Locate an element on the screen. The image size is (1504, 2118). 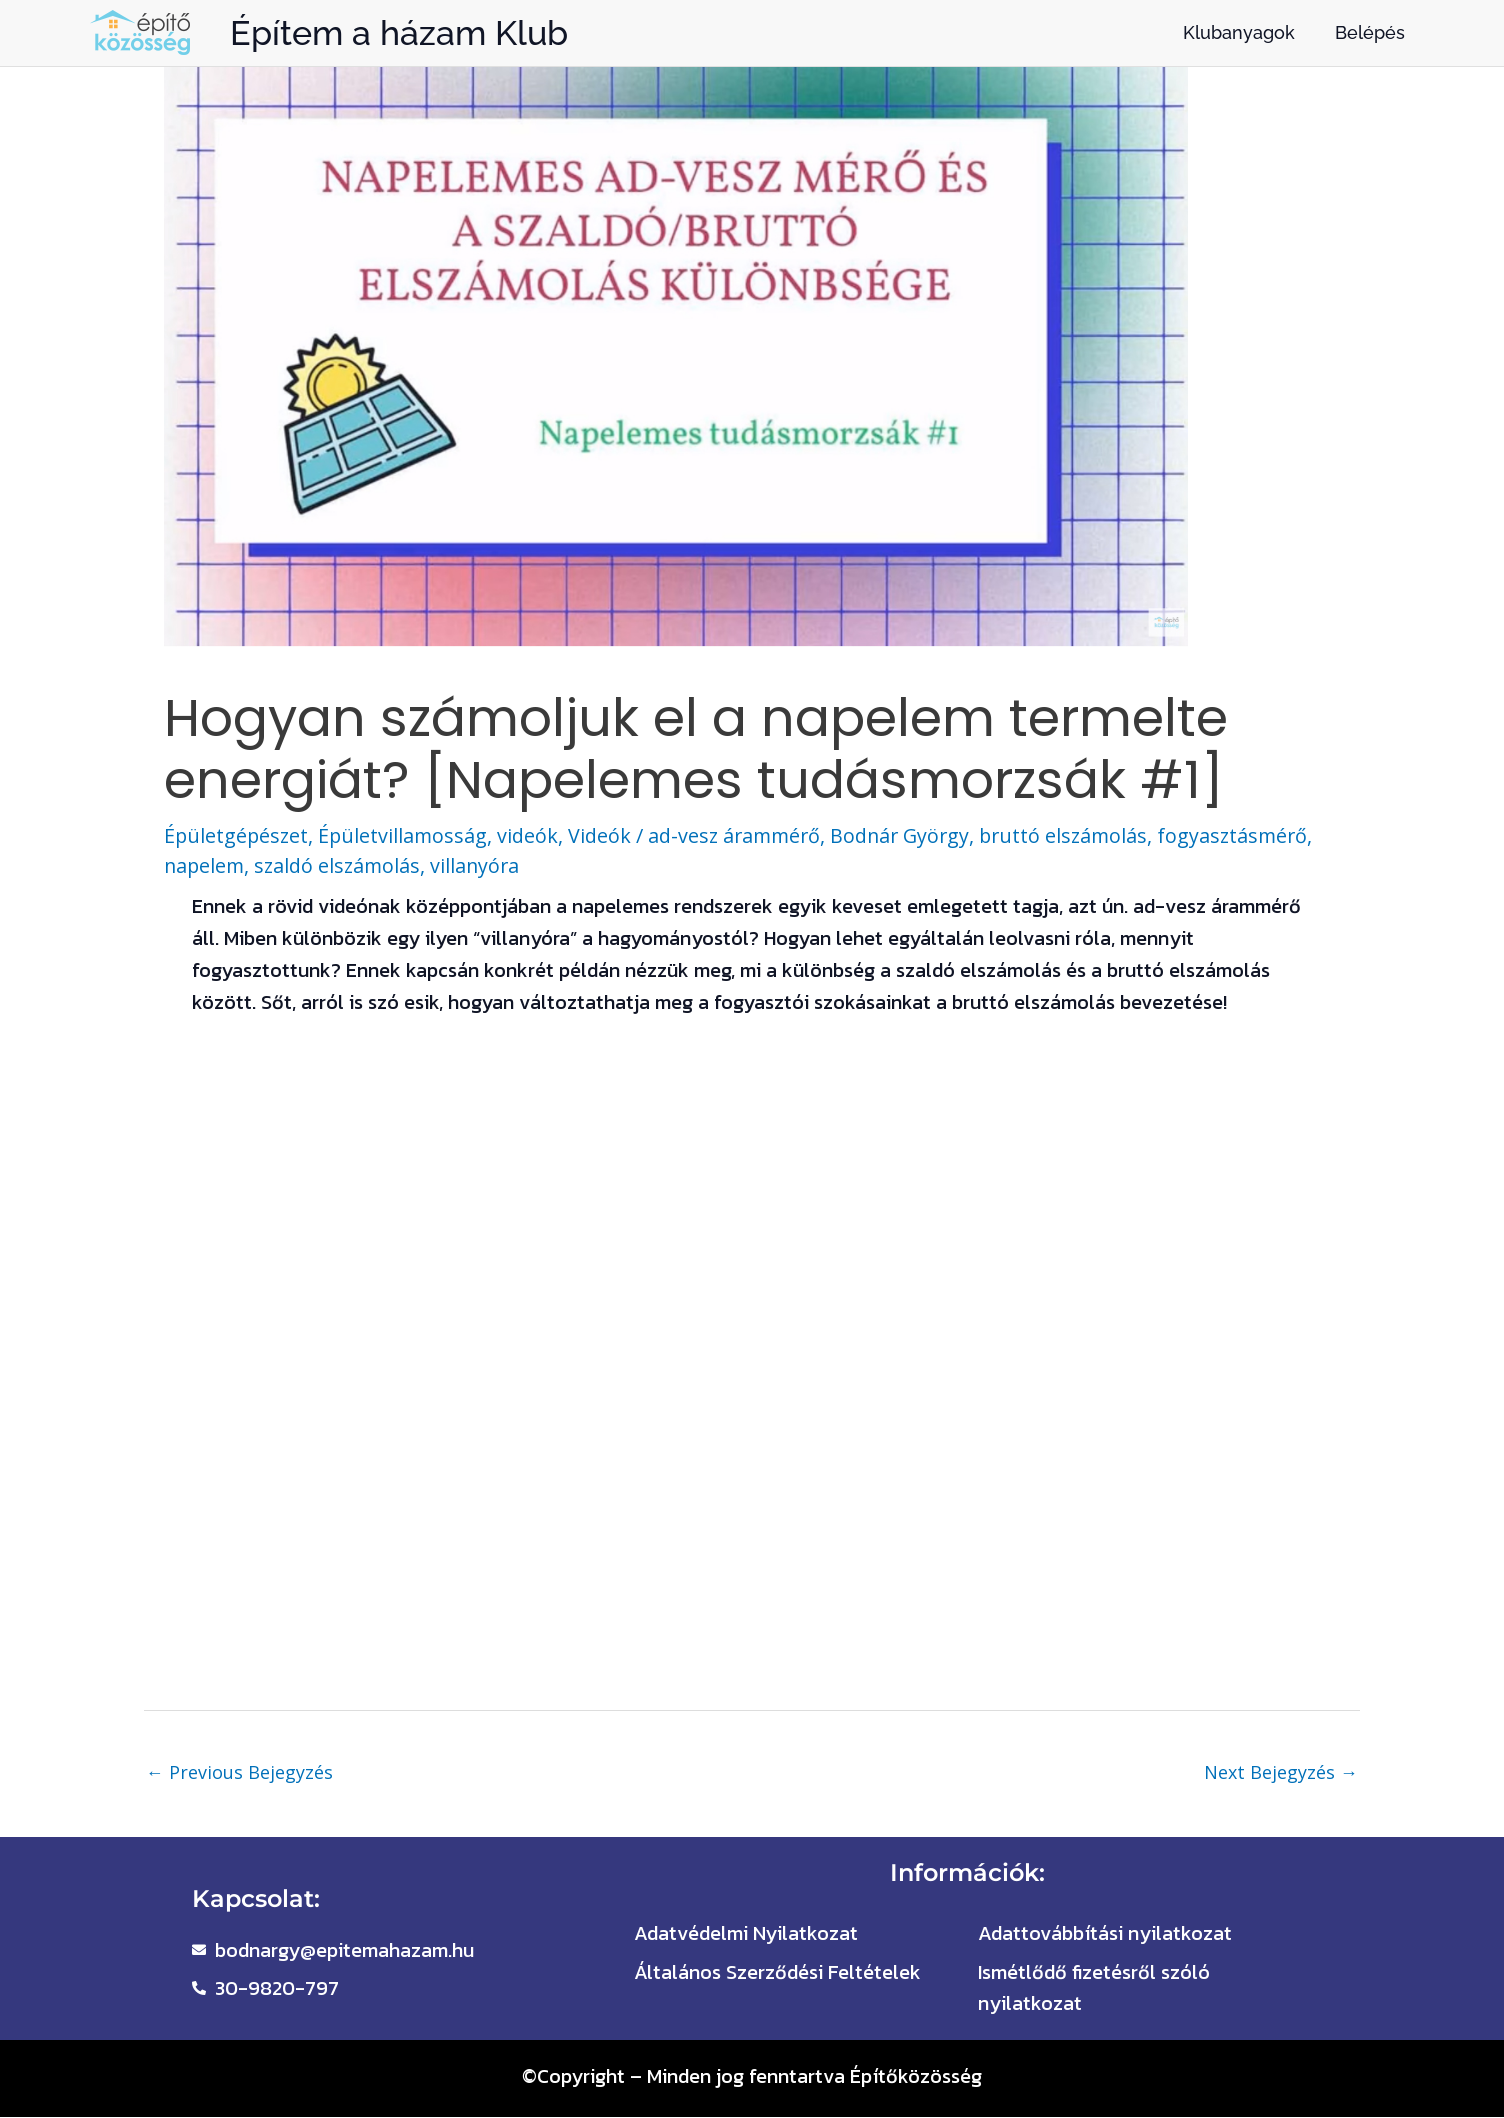
ad-vesz árammérő is located at coordinates (741, 835).